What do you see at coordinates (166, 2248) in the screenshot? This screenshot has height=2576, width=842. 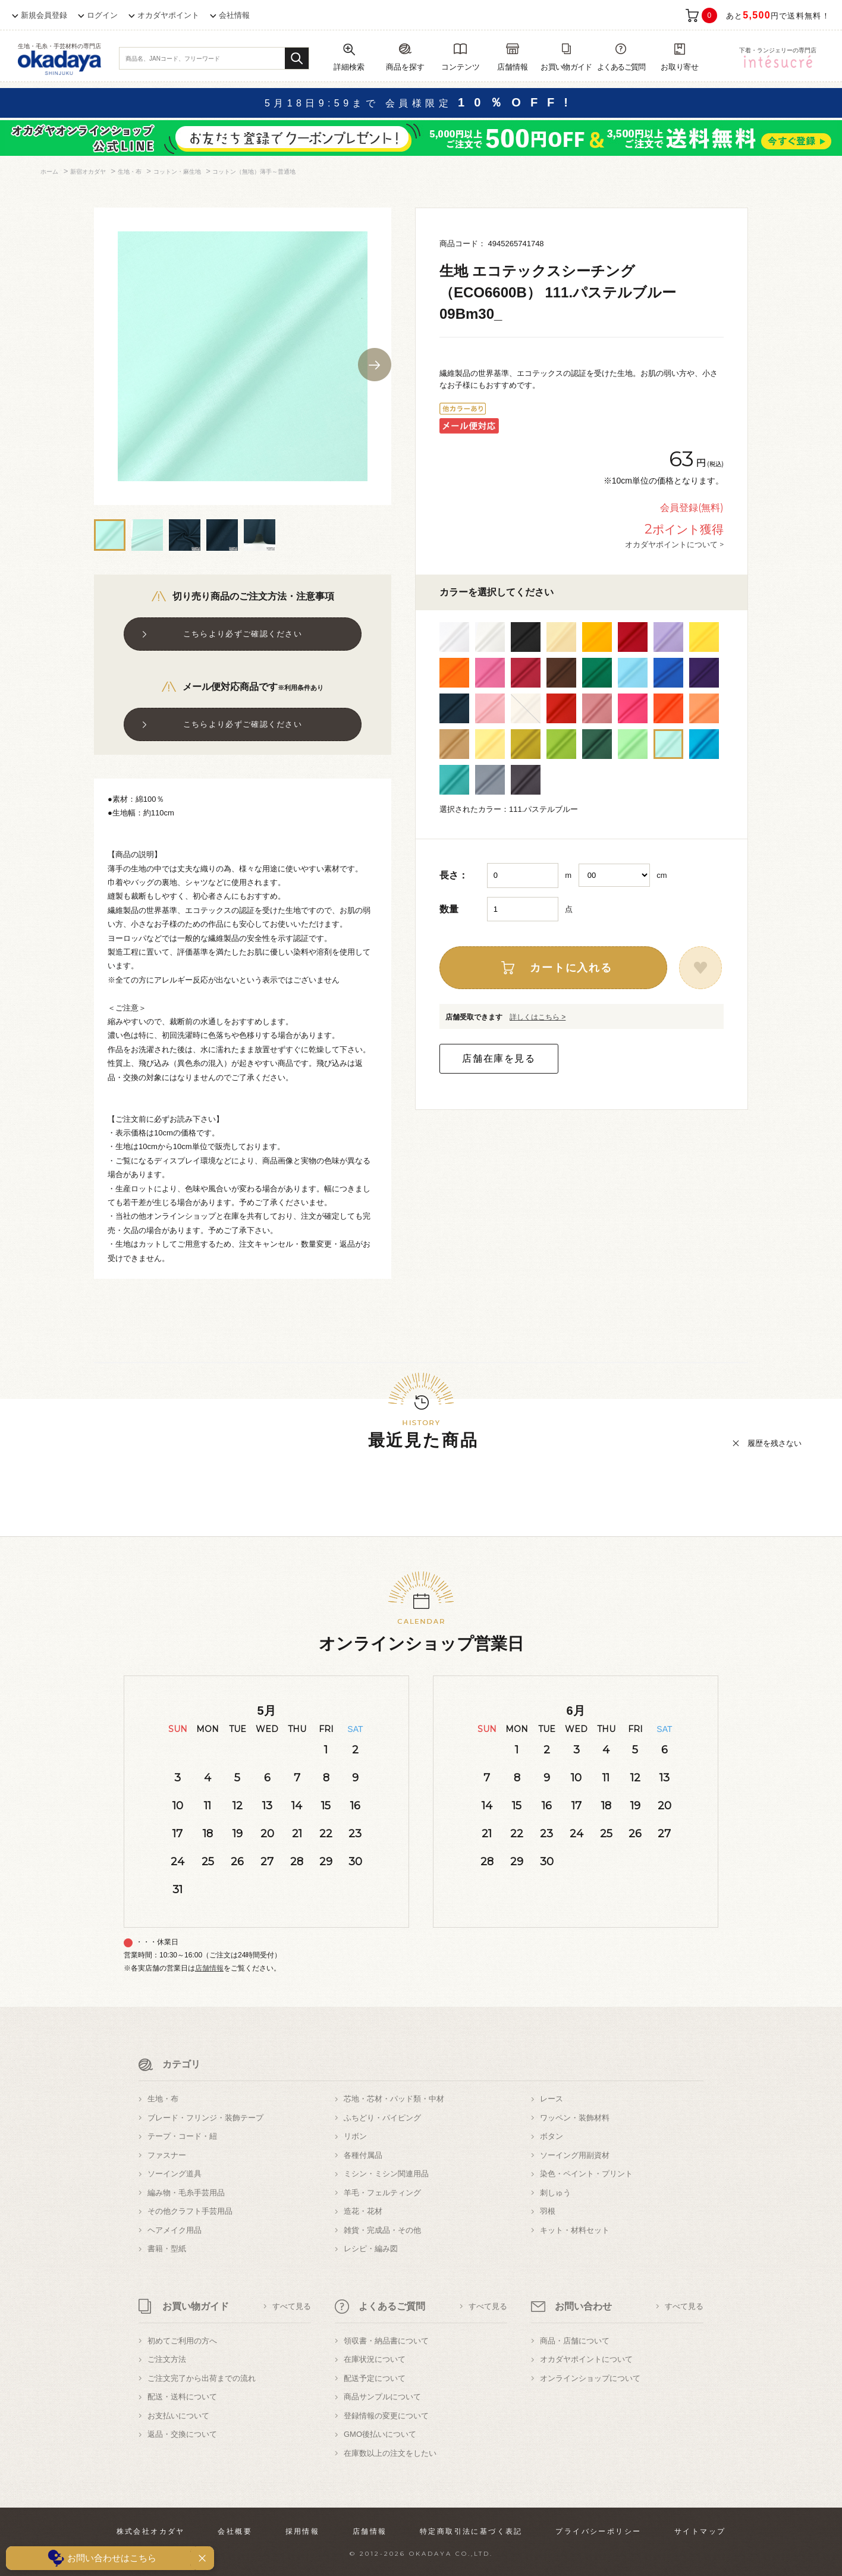 I see `書籍・型紙` at bounding box center [166, 2248].